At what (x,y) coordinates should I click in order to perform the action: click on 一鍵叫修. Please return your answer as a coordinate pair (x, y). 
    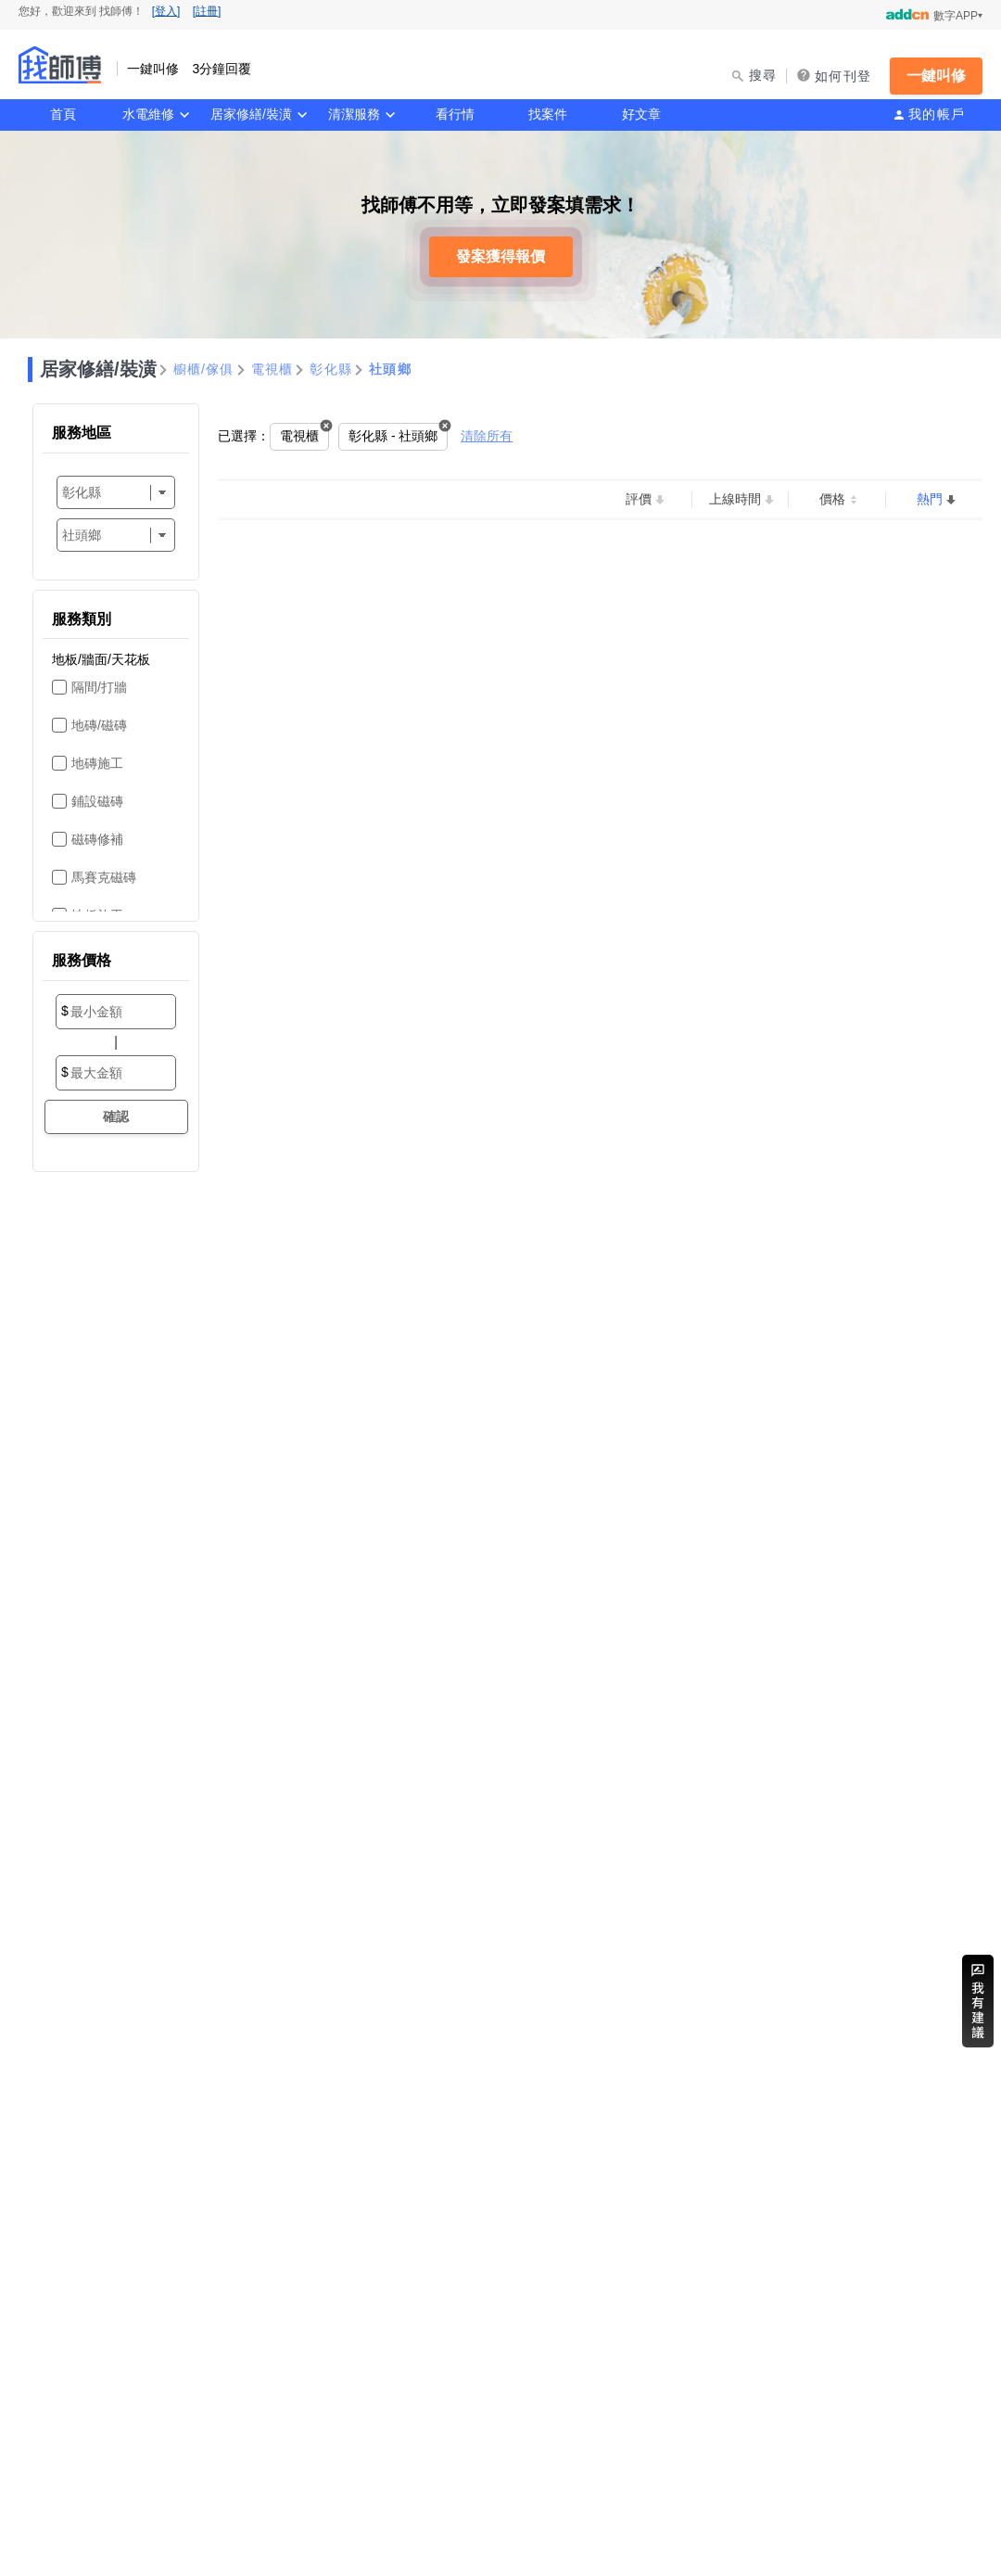
    Looking at the image, I should click on (936, 75).